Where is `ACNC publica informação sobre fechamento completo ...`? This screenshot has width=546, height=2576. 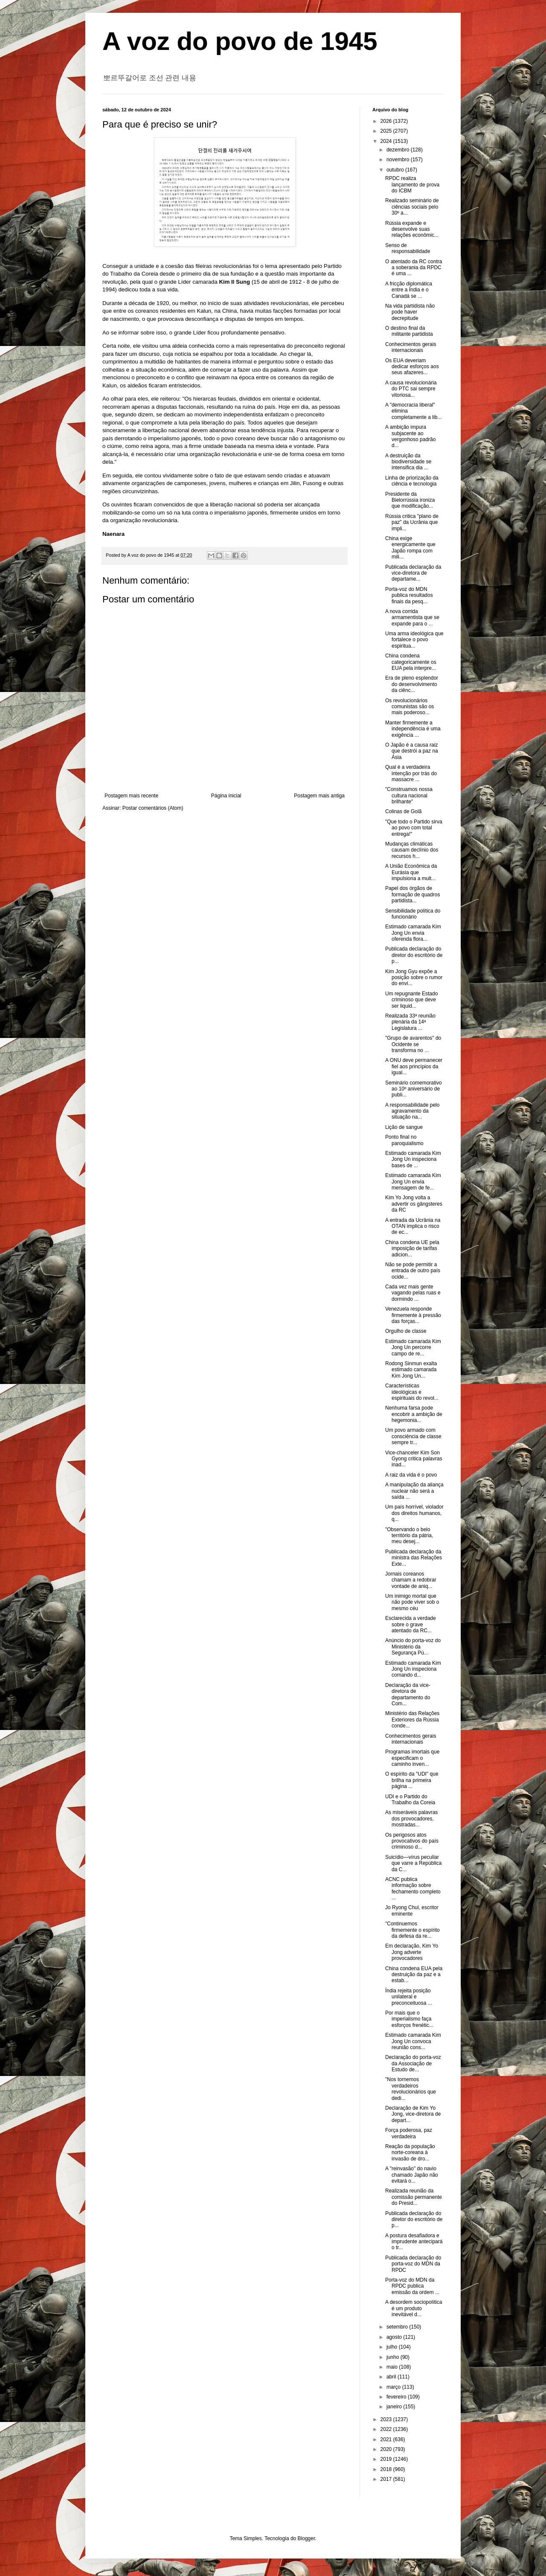 ACNC publica informação sobre fechamento completo ... is located at coordinates (413, 1888).